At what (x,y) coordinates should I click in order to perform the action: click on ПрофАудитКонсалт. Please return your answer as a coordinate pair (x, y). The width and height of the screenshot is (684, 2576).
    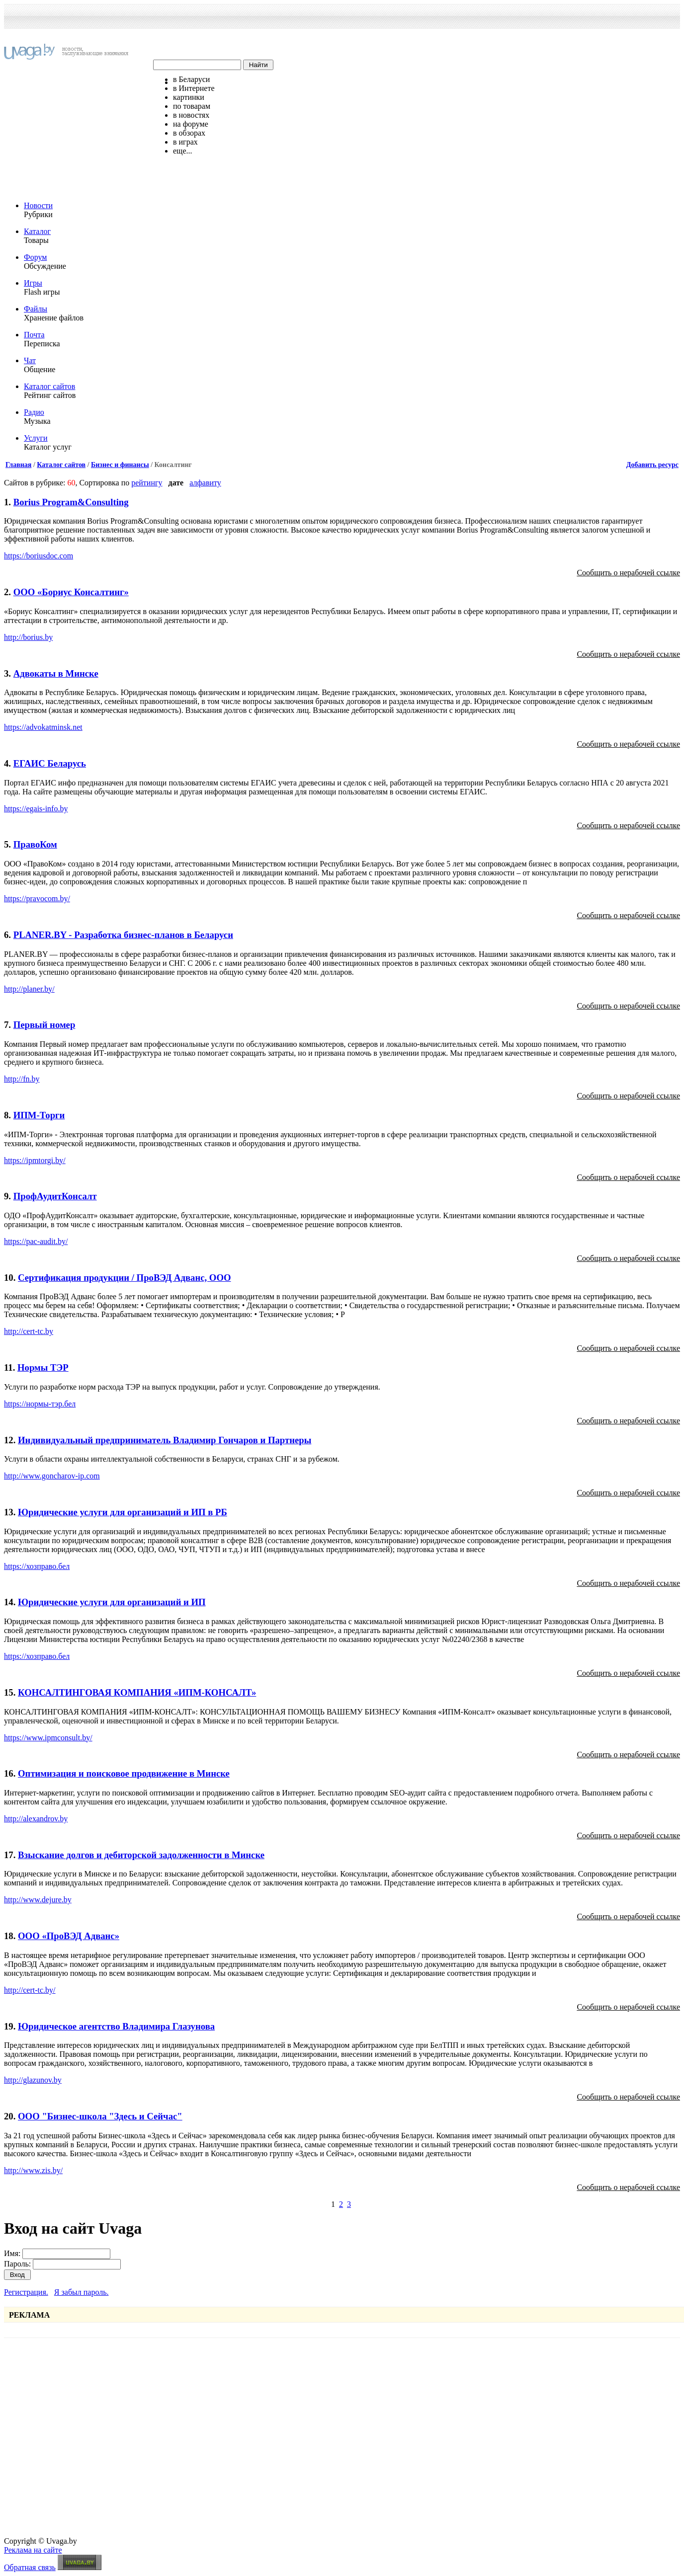
    Looking at the image, I should click on (55, 1196).